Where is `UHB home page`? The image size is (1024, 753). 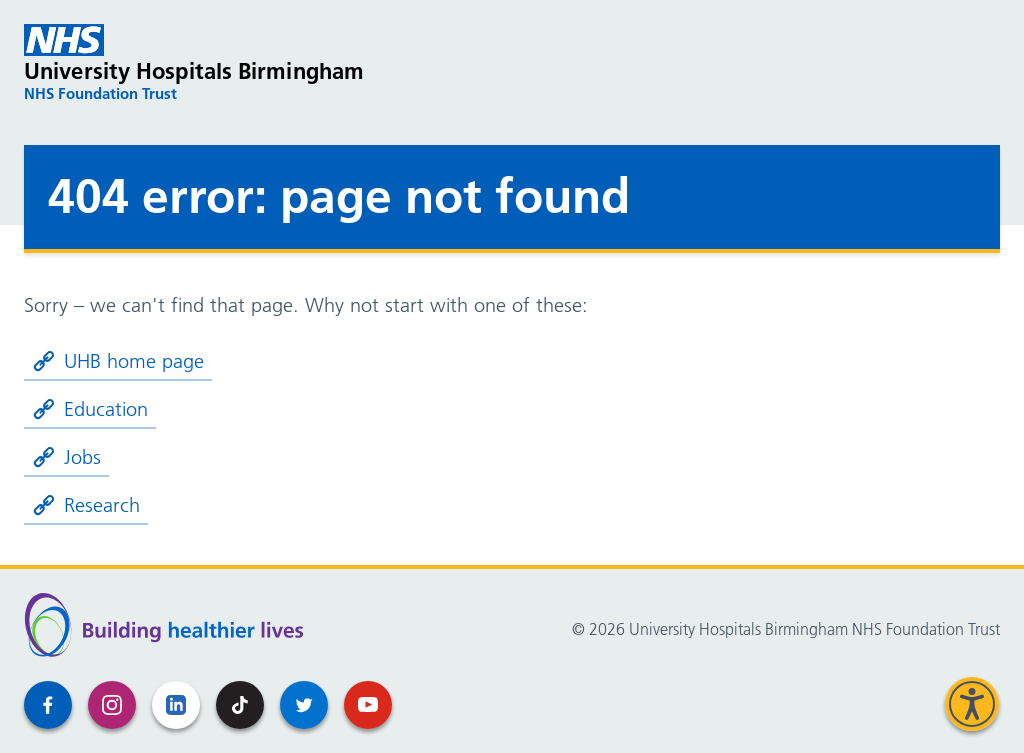 UHB home page is located at coordinates (118, 361).